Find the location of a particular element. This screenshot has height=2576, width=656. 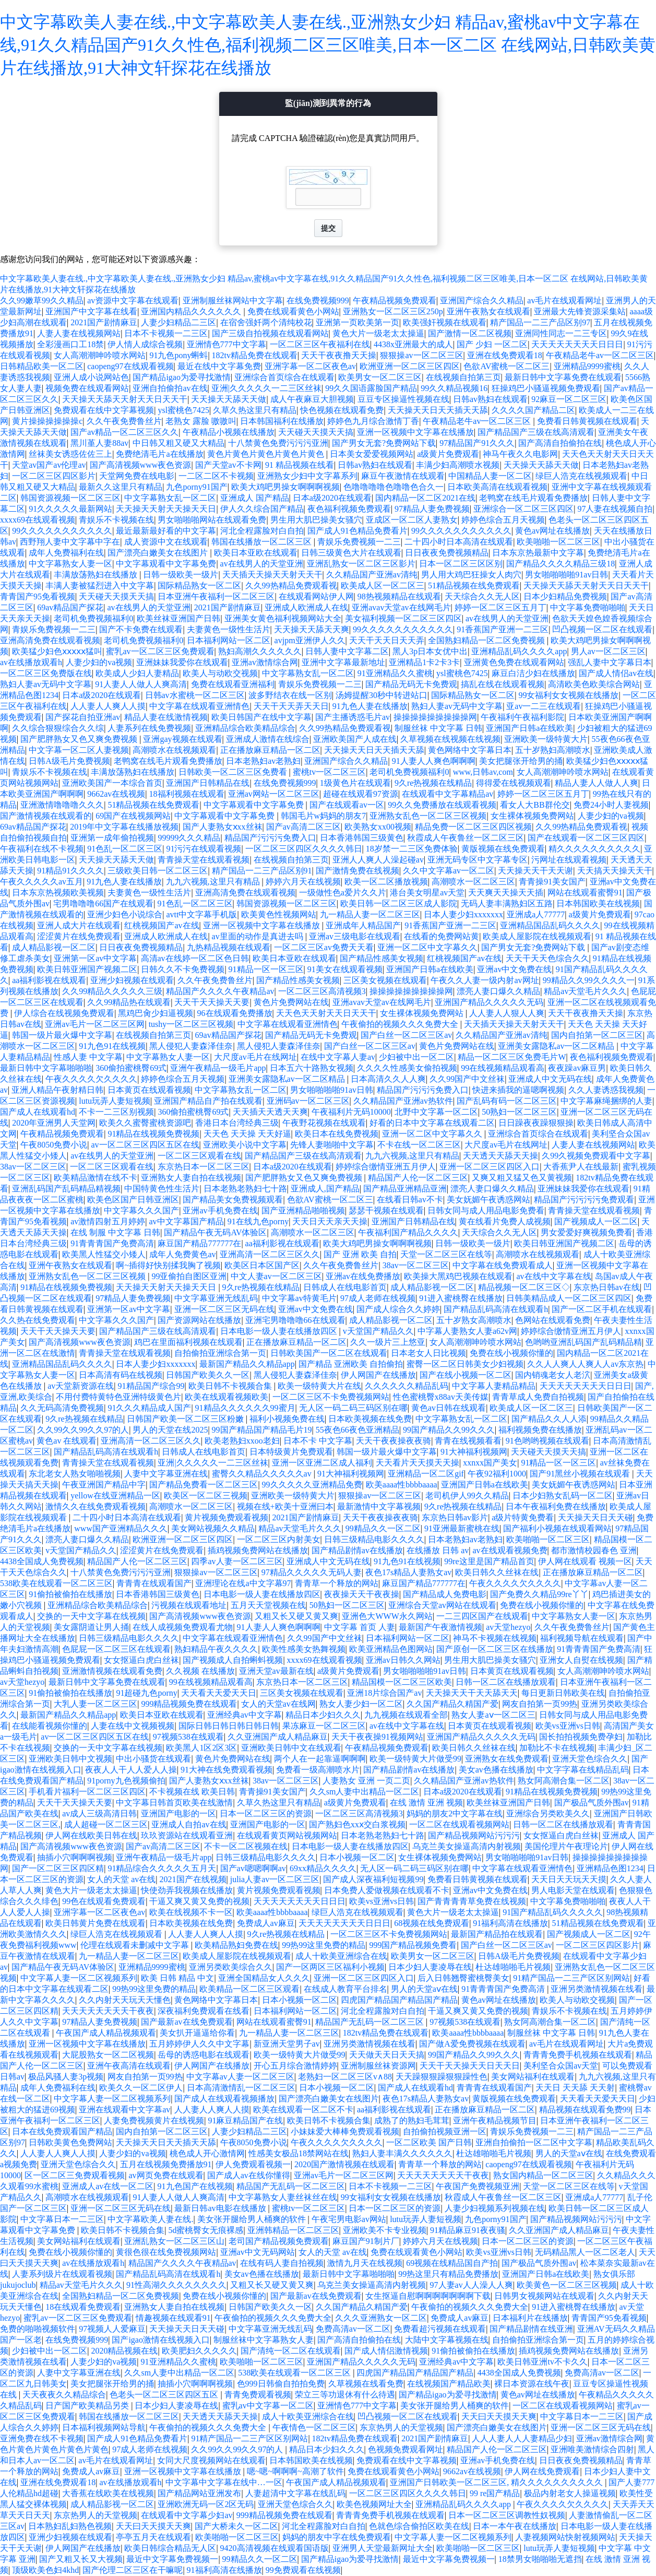

一二三四区国产在线观看 is located at coordinates (482, 1616).